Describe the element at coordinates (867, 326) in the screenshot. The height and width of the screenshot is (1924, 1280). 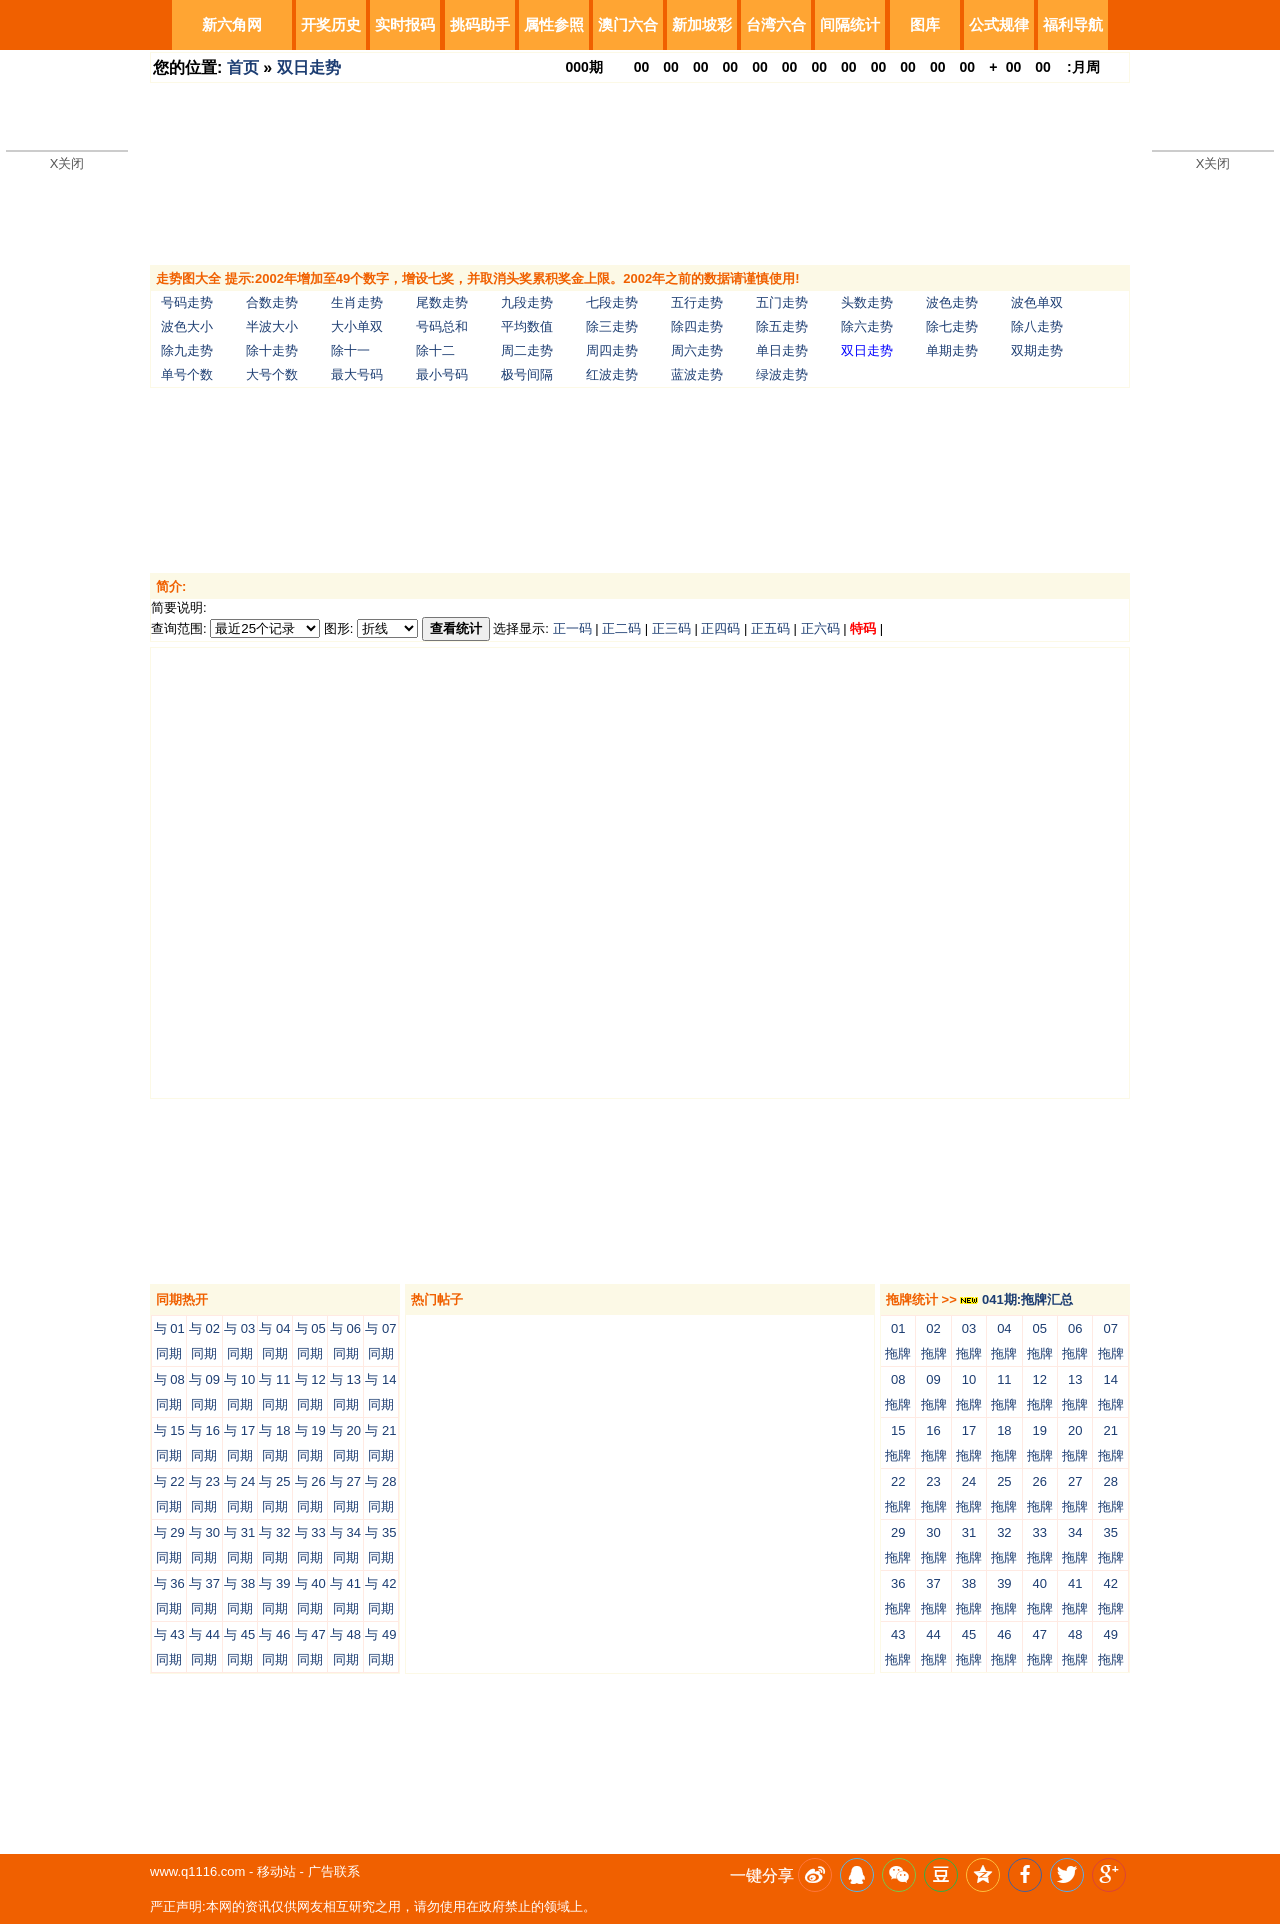
I see `除六走势` at that location.